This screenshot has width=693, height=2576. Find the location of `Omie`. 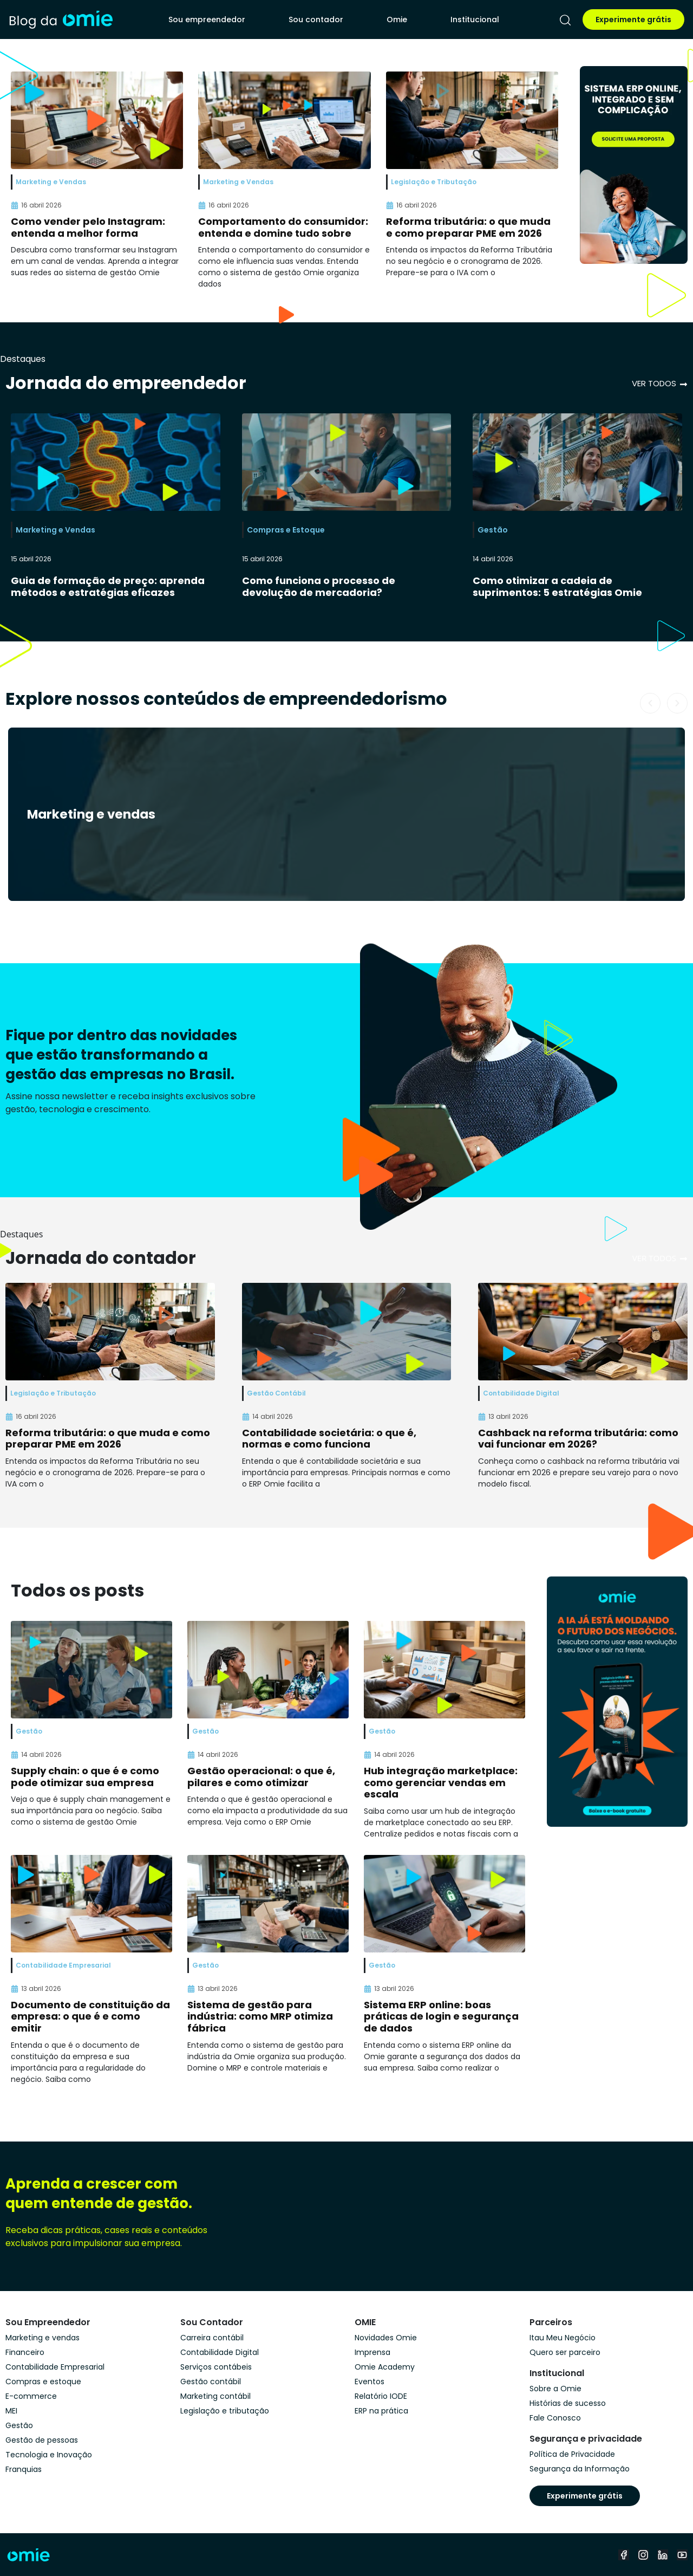

Omie is located at coordinates (397, 19).